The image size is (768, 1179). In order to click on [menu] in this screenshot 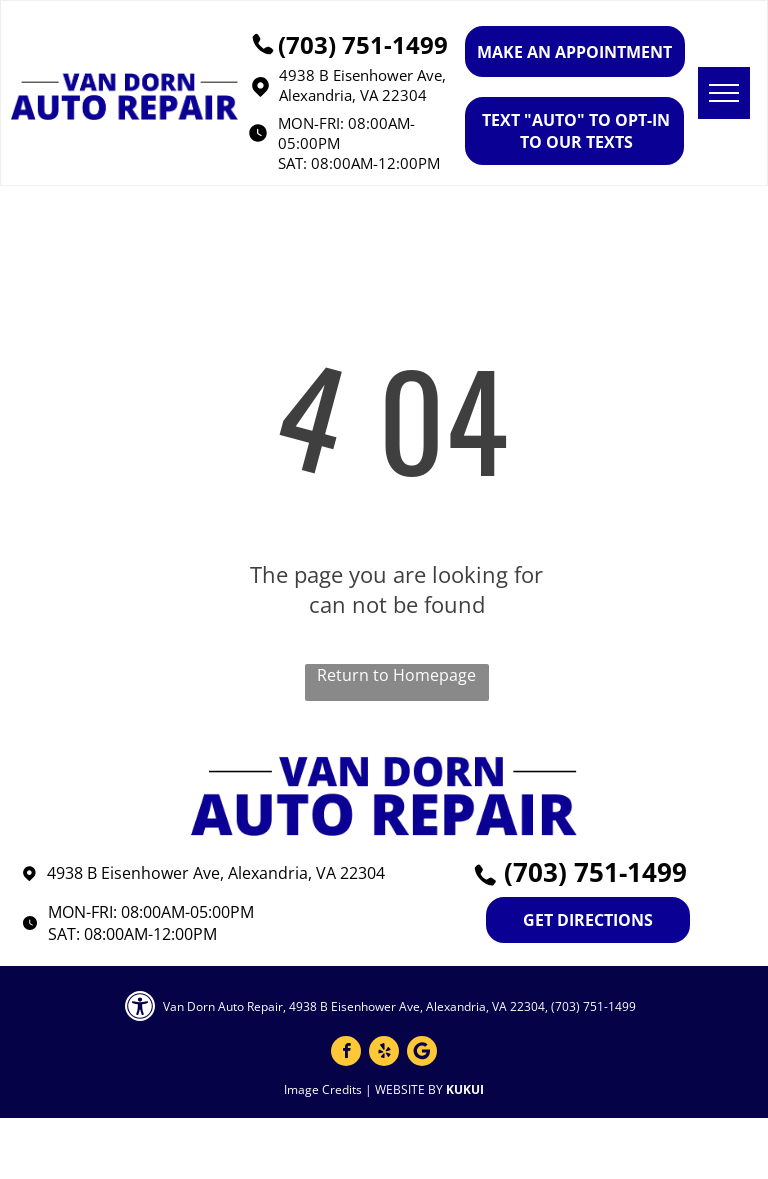, I will do `click(724, 93)`.